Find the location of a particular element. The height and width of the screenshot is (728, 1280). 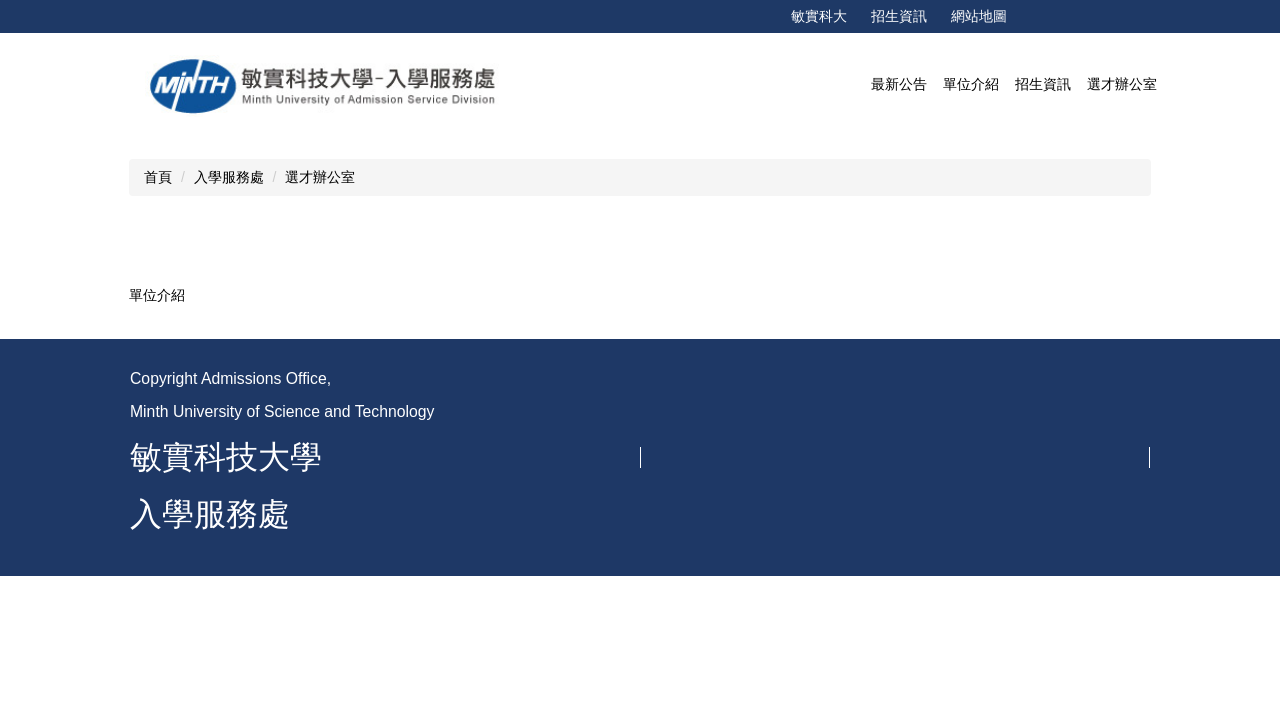

搜尋 is located at coordinates (1209, 16).